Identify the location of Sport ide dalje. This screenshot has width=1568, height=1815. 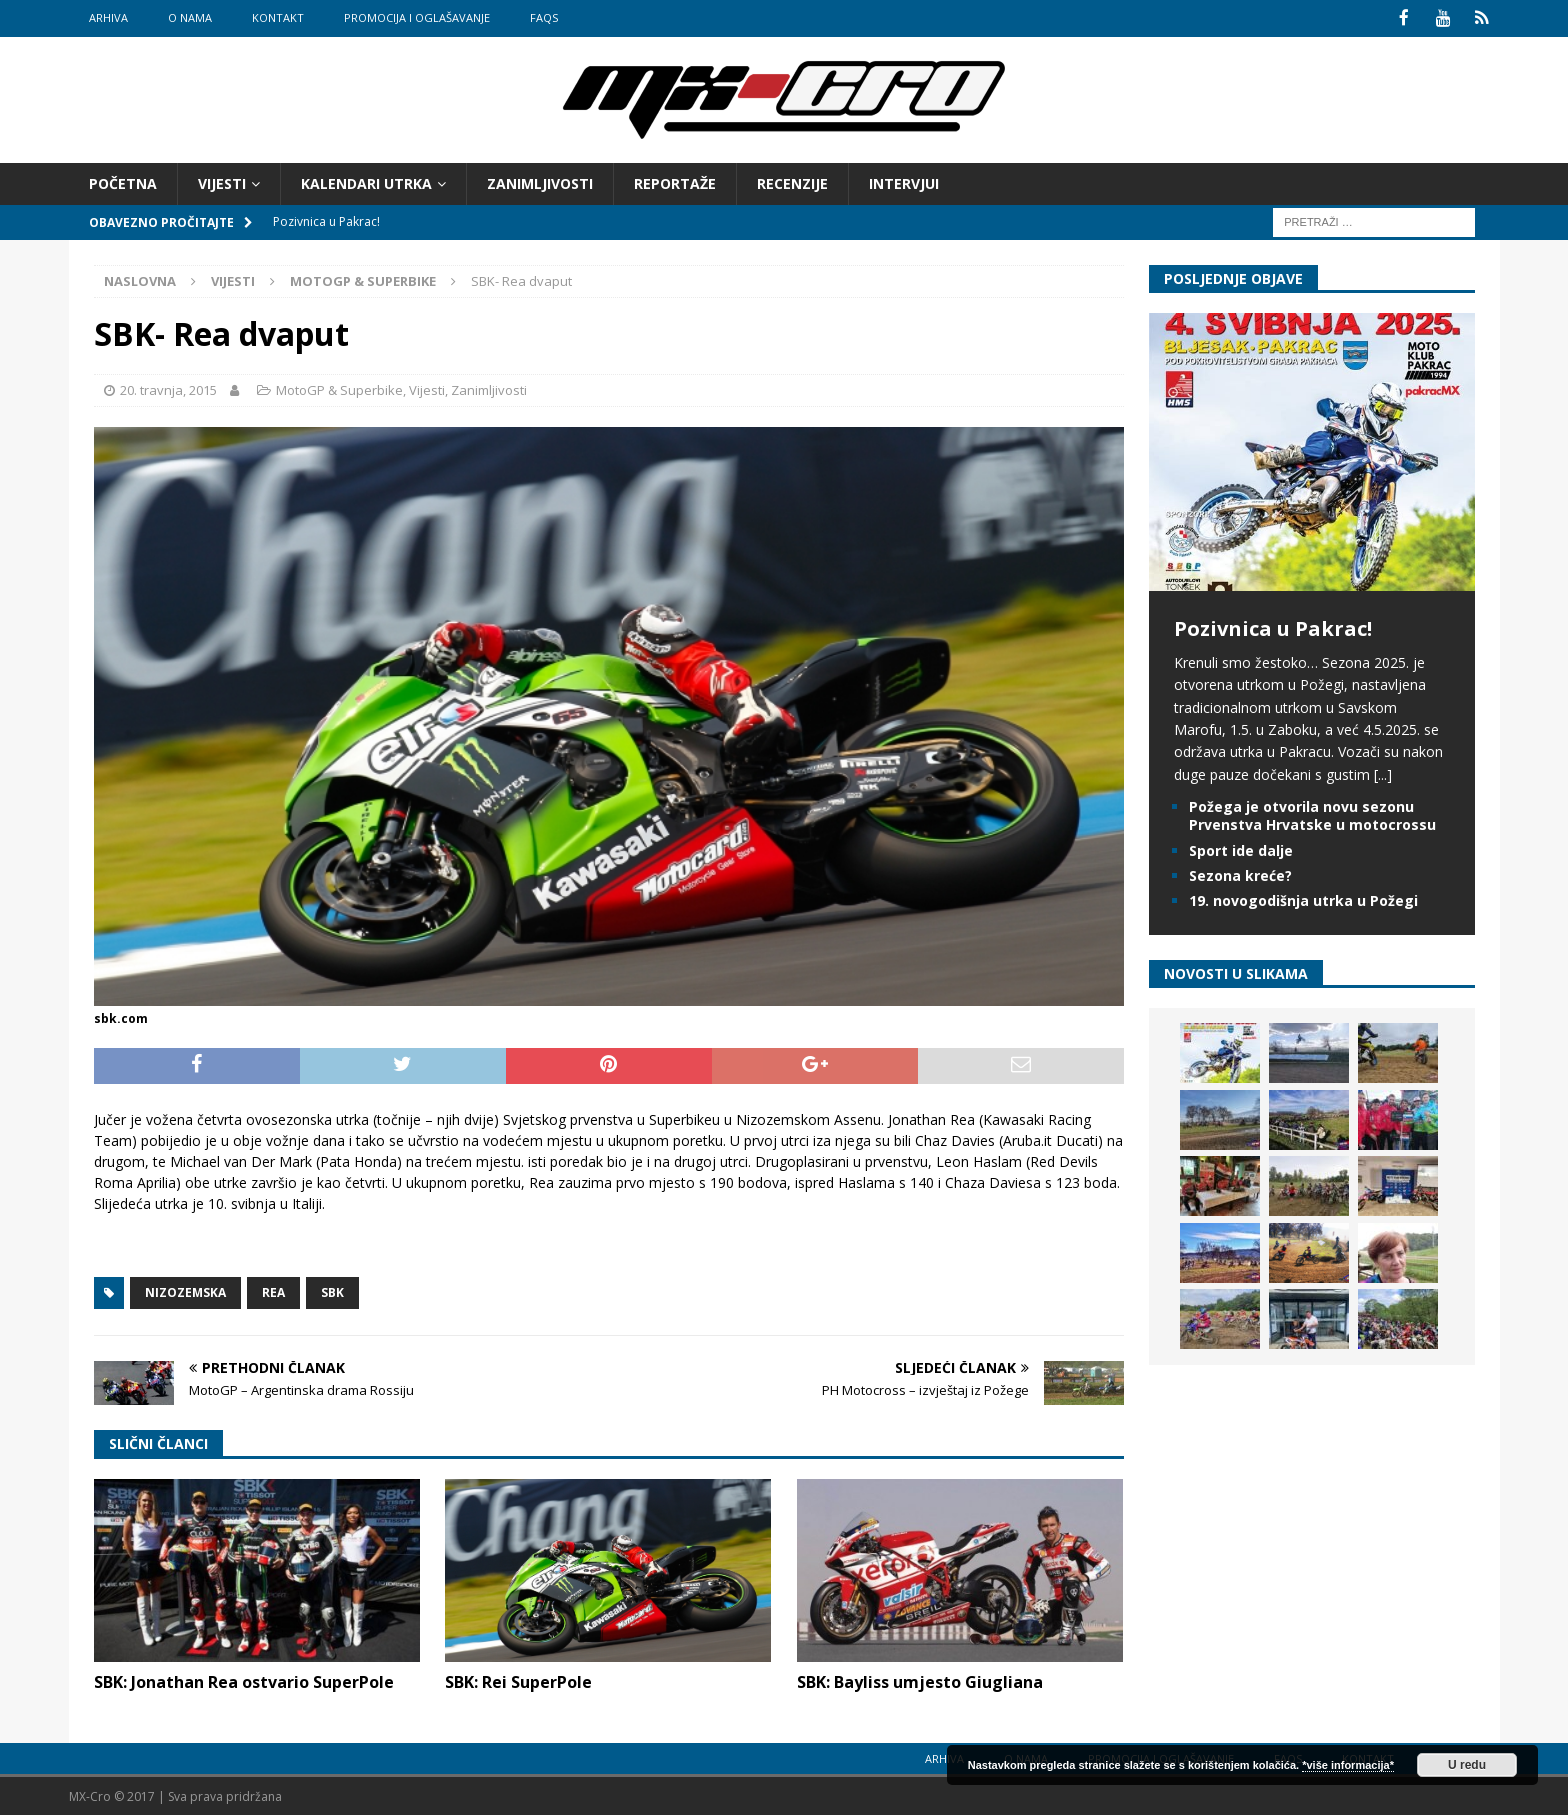
(1241, 848).